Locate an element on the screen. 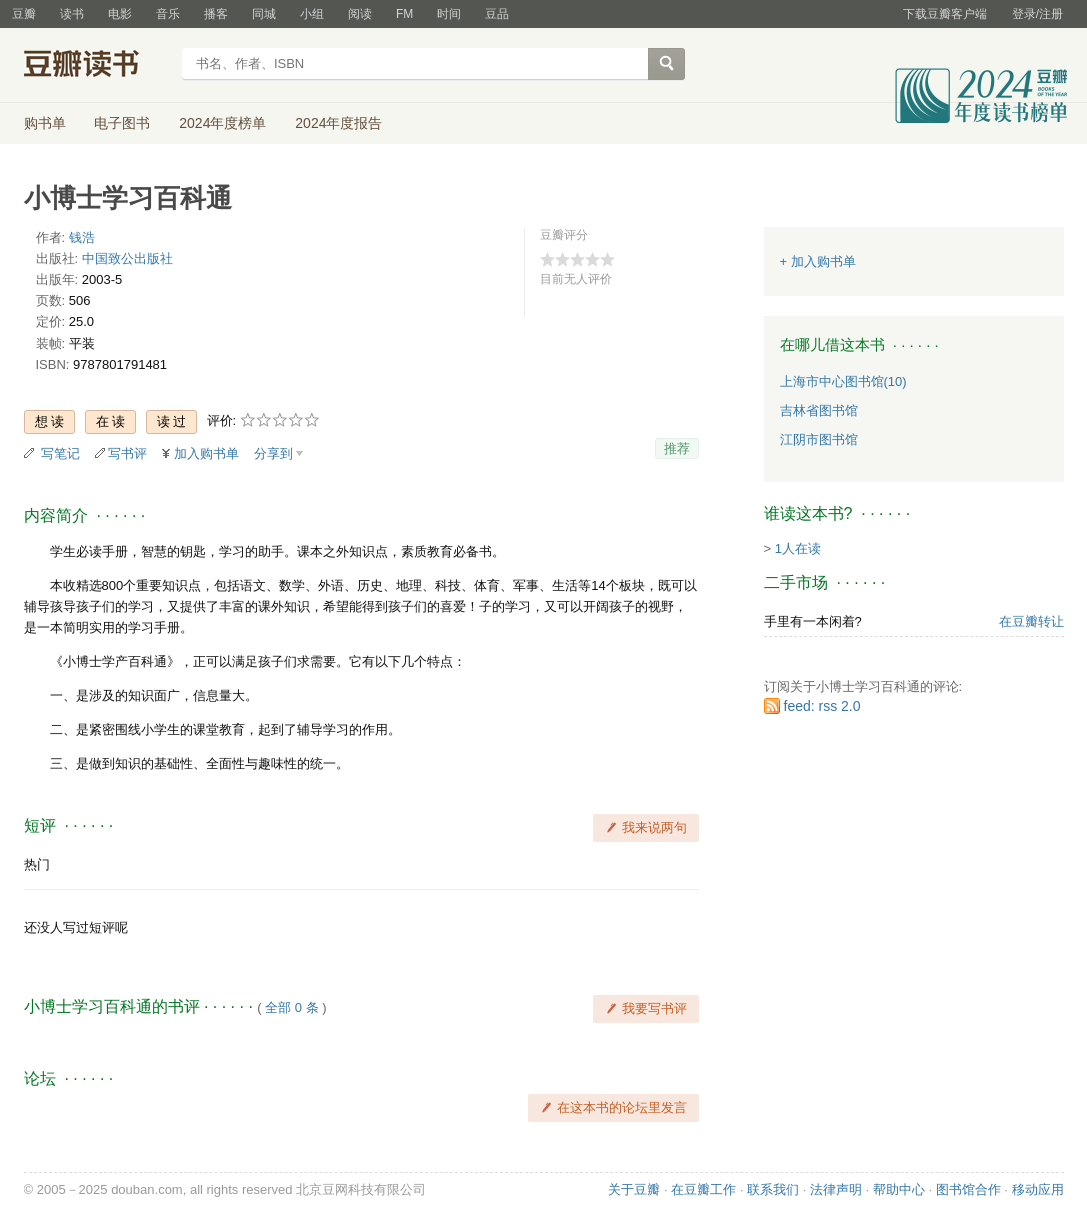 This screenshot has width=1087, height=1210. 分享到 is located at coordinates (273, 453).